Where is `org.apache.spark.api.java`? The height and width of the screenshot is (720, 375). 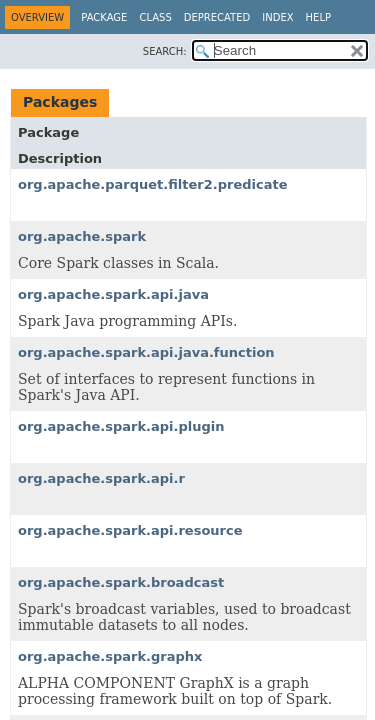
org.apache.spark.api.java is located at coordinates (113, 294).